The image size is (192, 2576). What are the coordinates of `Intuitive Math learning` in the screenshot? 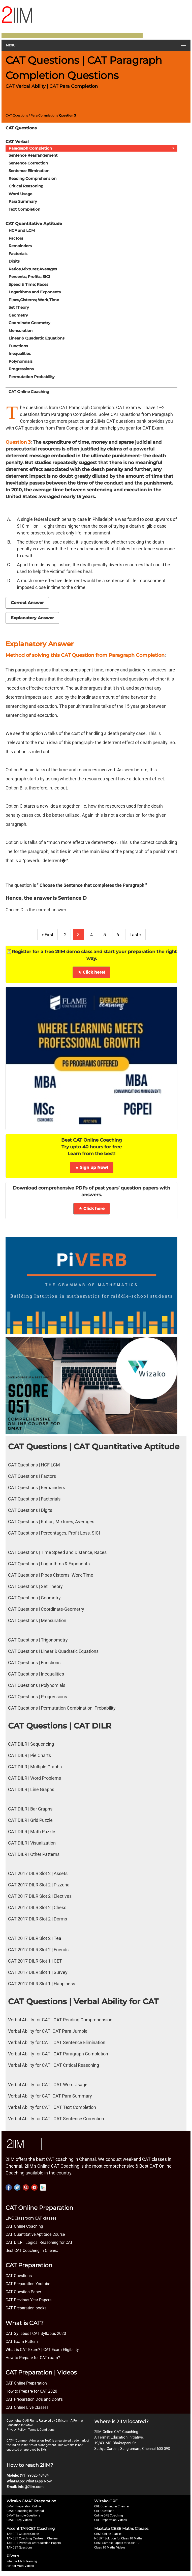 It's located at (22, 2561).